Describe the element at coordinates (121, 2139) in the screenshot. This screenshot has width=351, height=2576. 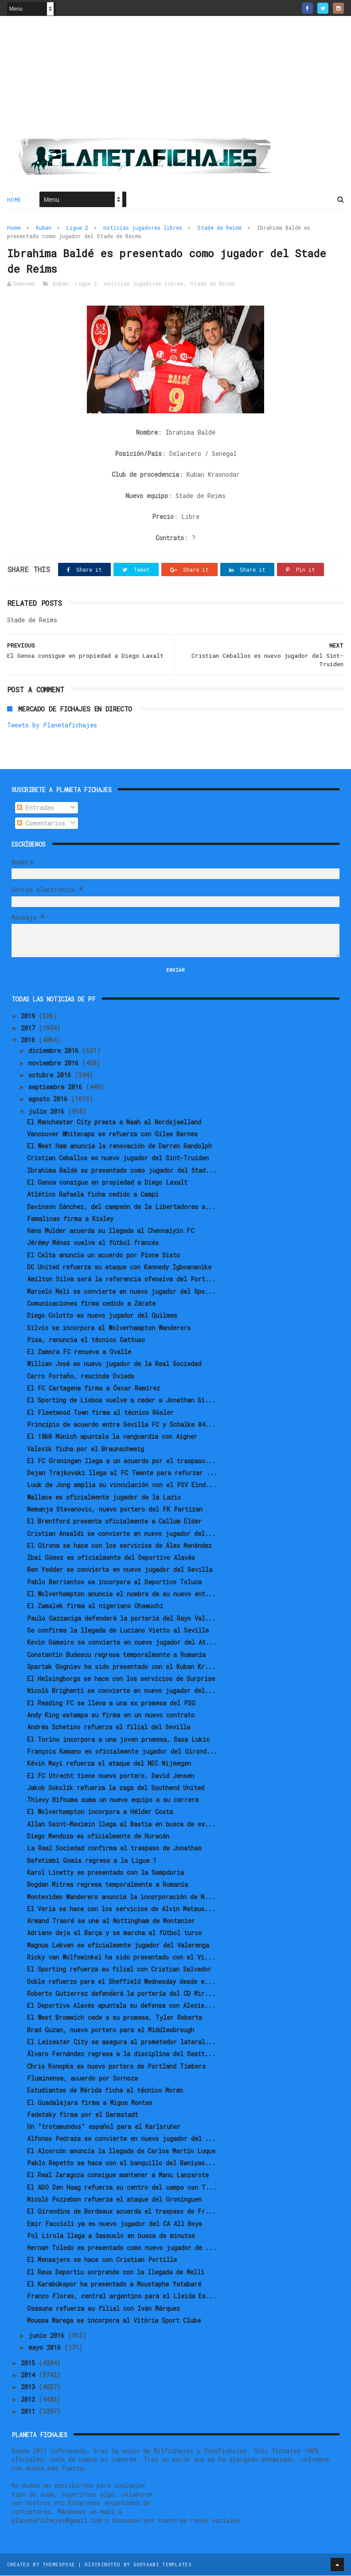
I see `Alfonso Pedraza se convierte en nuevo jugador del ...` at that location.